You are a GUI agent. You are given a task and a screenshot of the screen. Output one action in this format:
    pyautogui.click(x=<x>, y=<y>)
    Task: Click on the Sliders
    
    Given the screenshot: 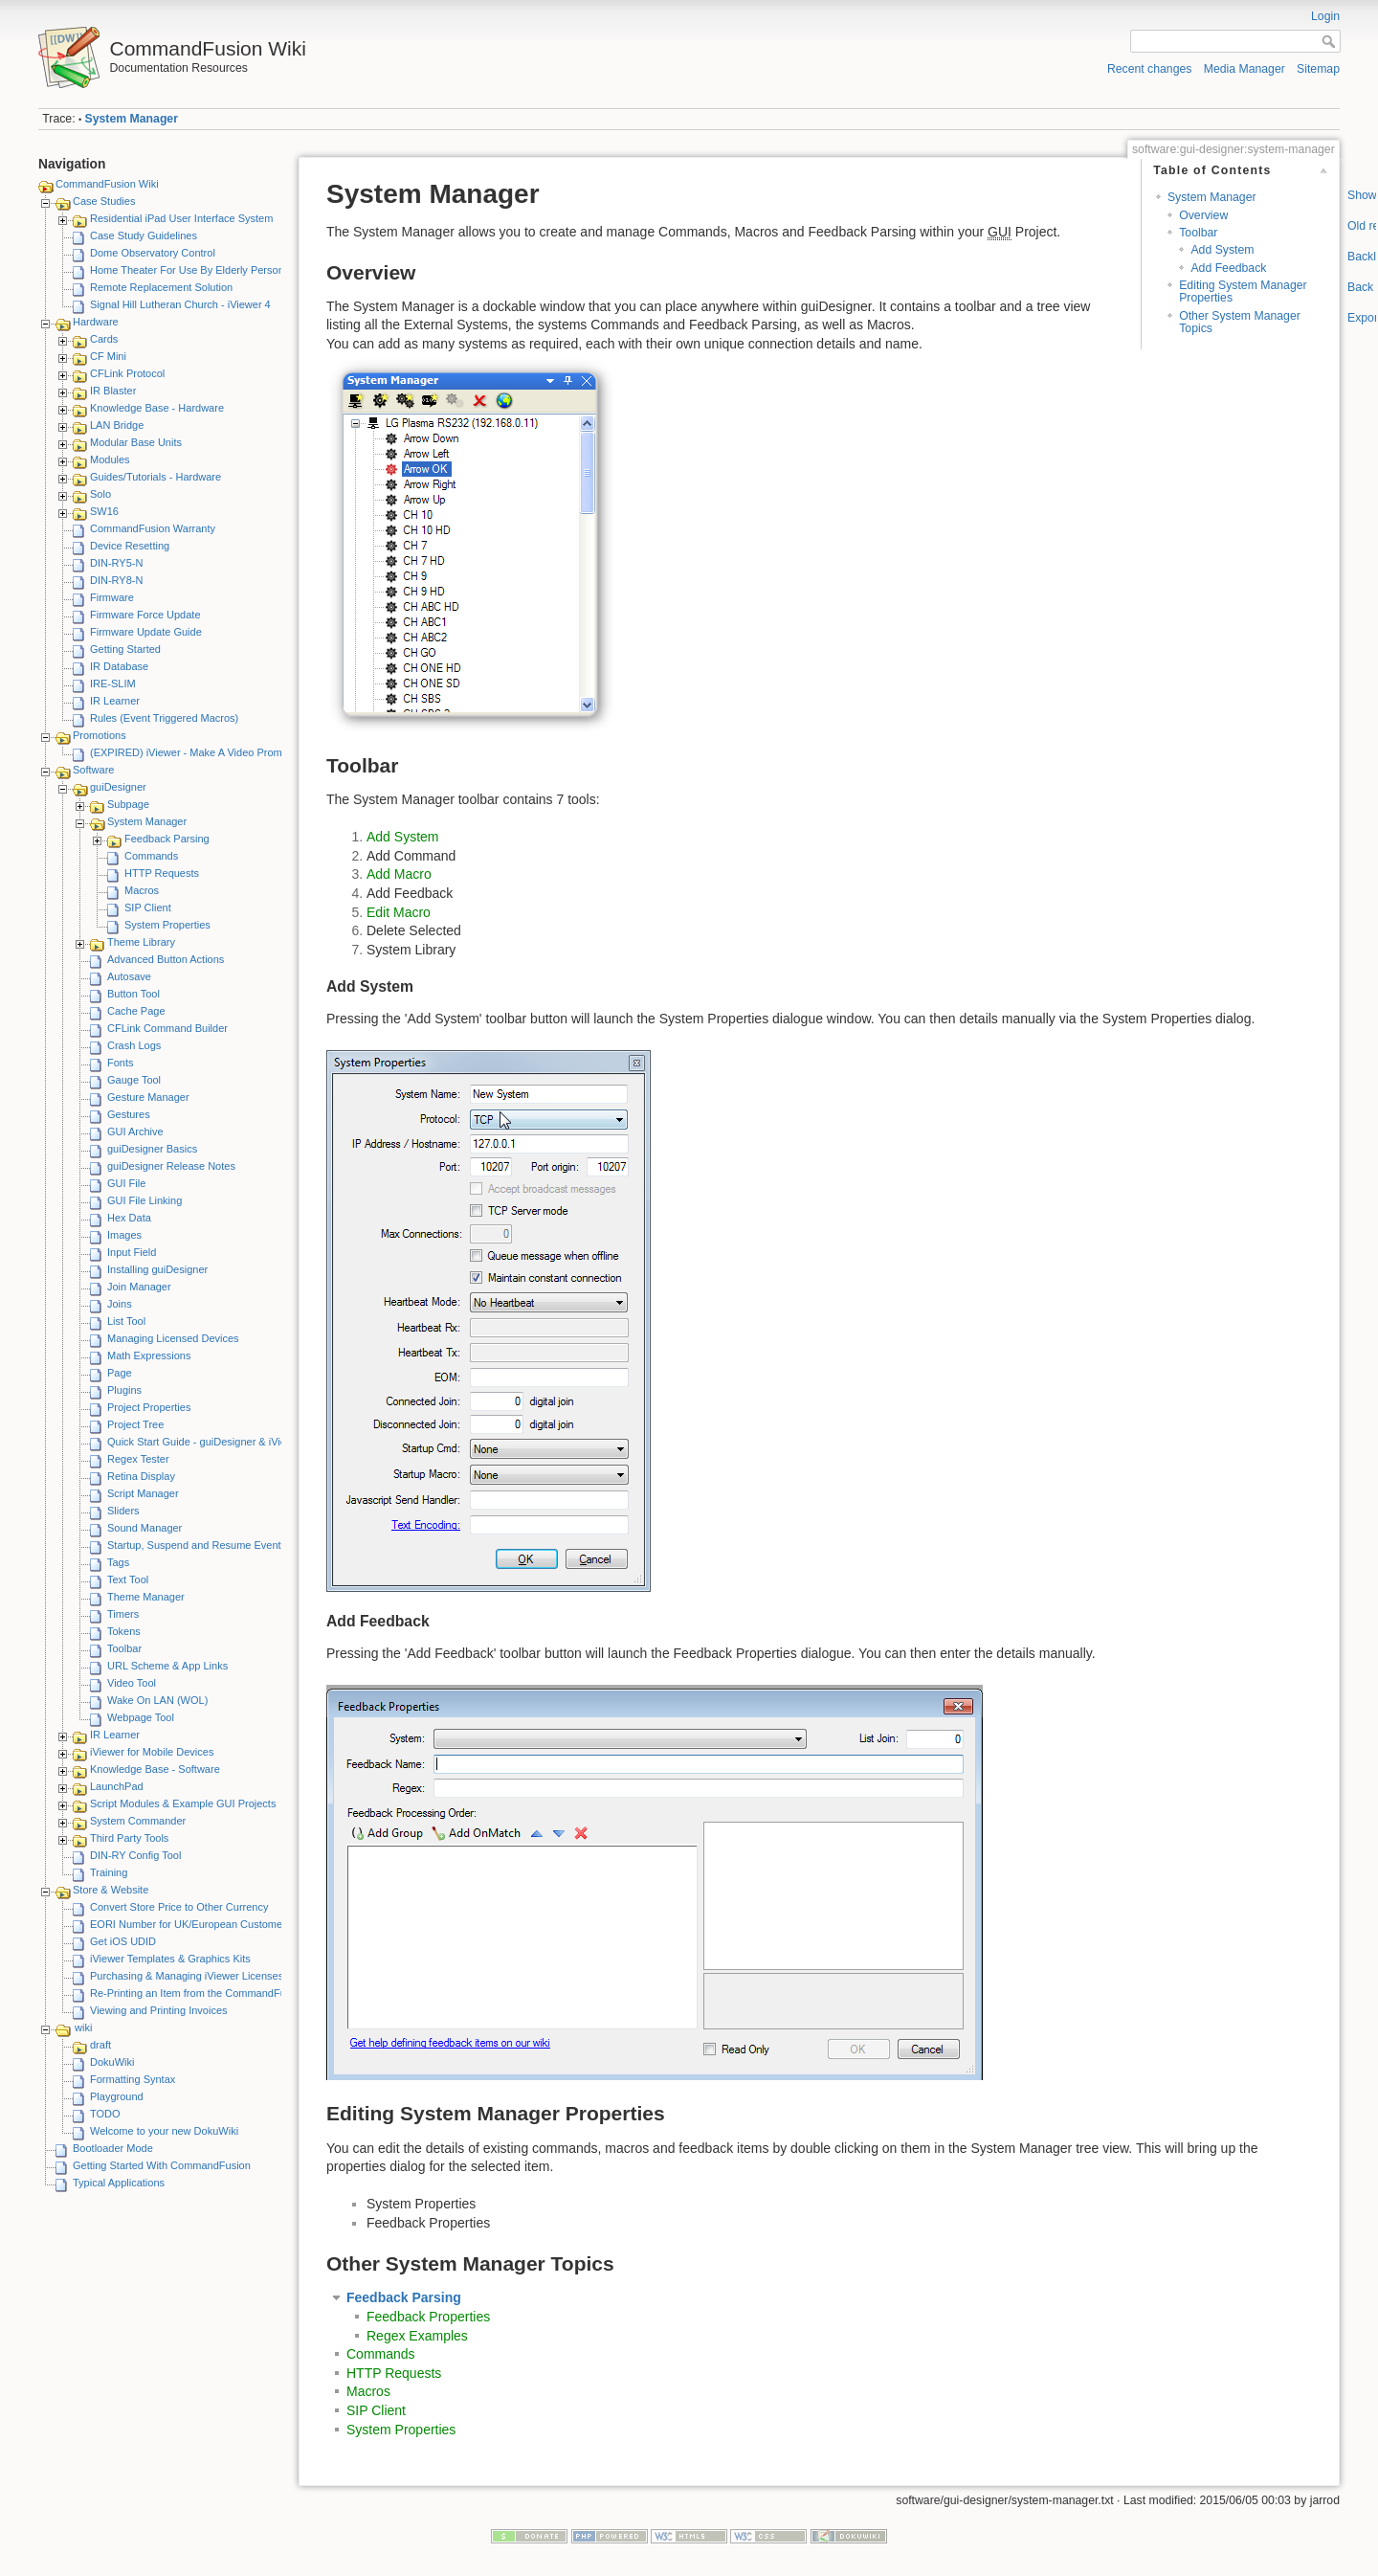 What is the action you would take?
    pyautogui.click(x=123, y=1510)
    